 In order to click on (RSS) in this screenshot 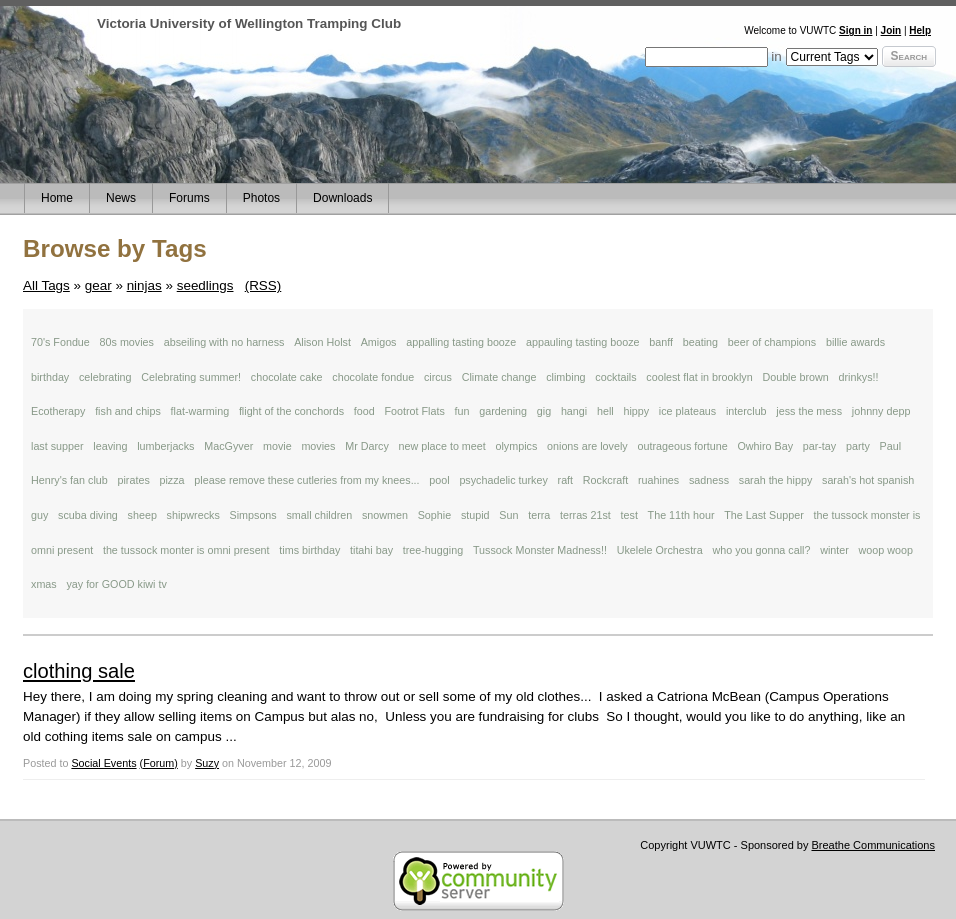, I will do `click(263, 285)`.